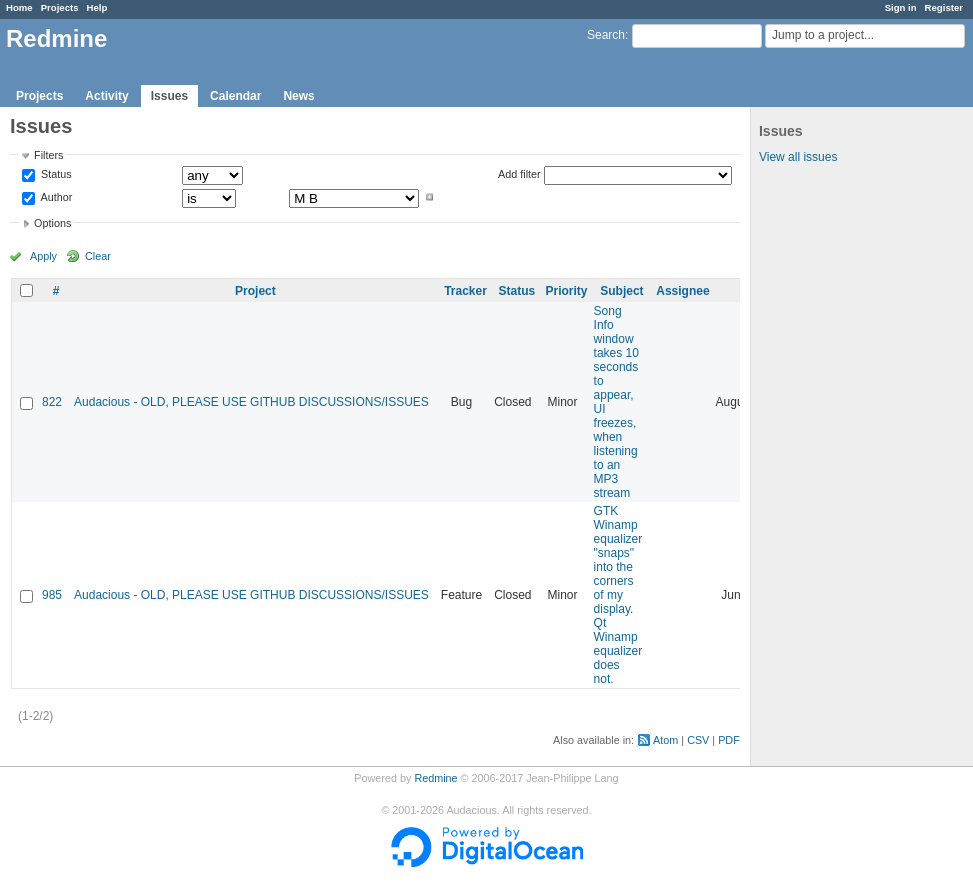 This screenshot has height=884, width=973. Describe the element at coordinates (901, 7) in the screenshot. I see `Sign in` at that location.